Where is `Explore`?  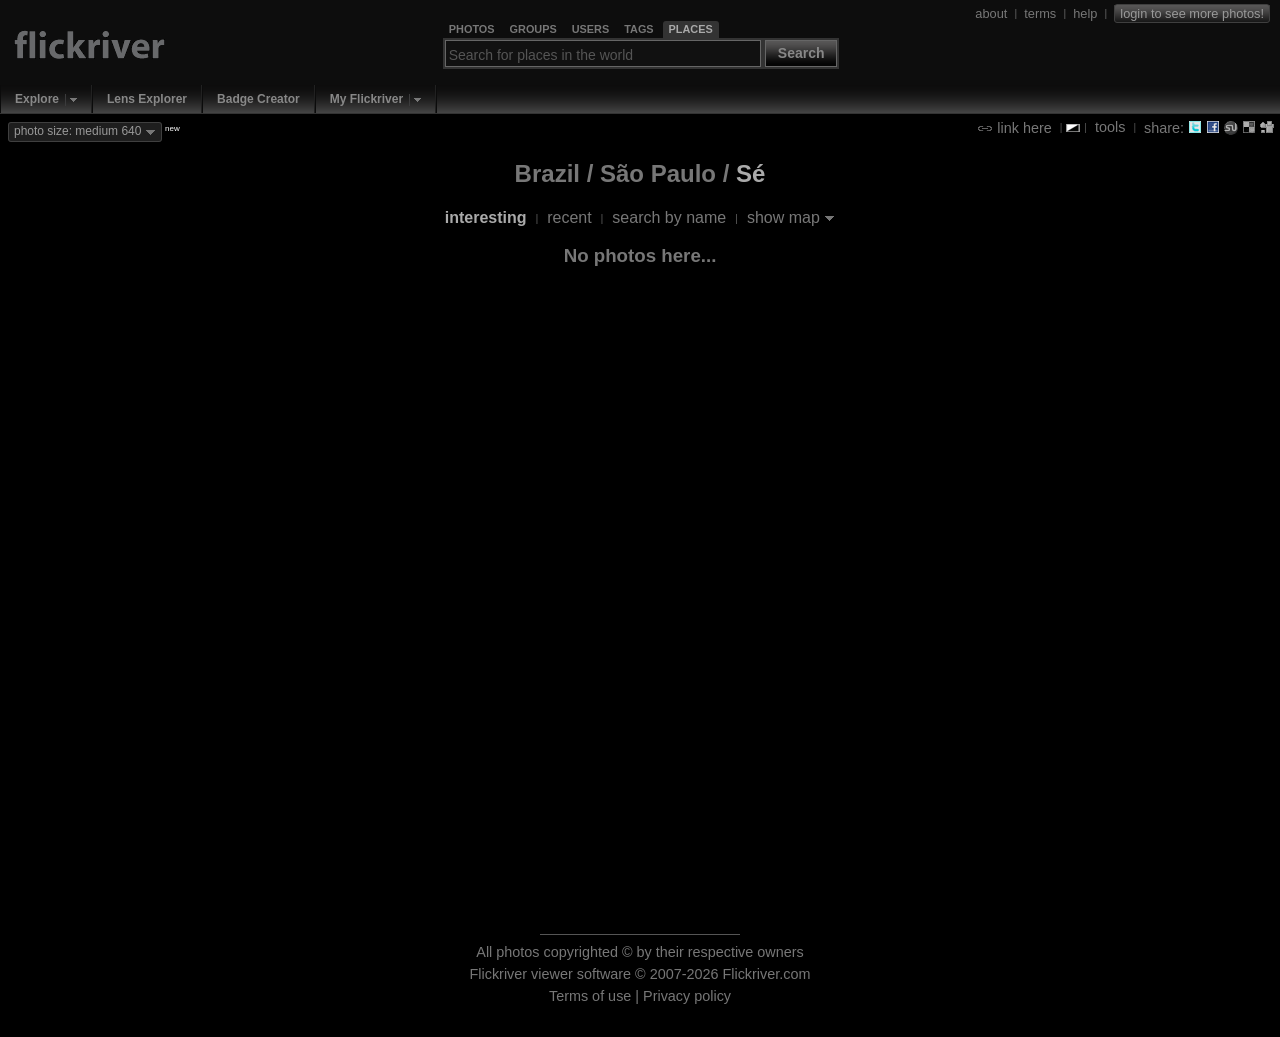
Explore is located at coordinates (37, 99).